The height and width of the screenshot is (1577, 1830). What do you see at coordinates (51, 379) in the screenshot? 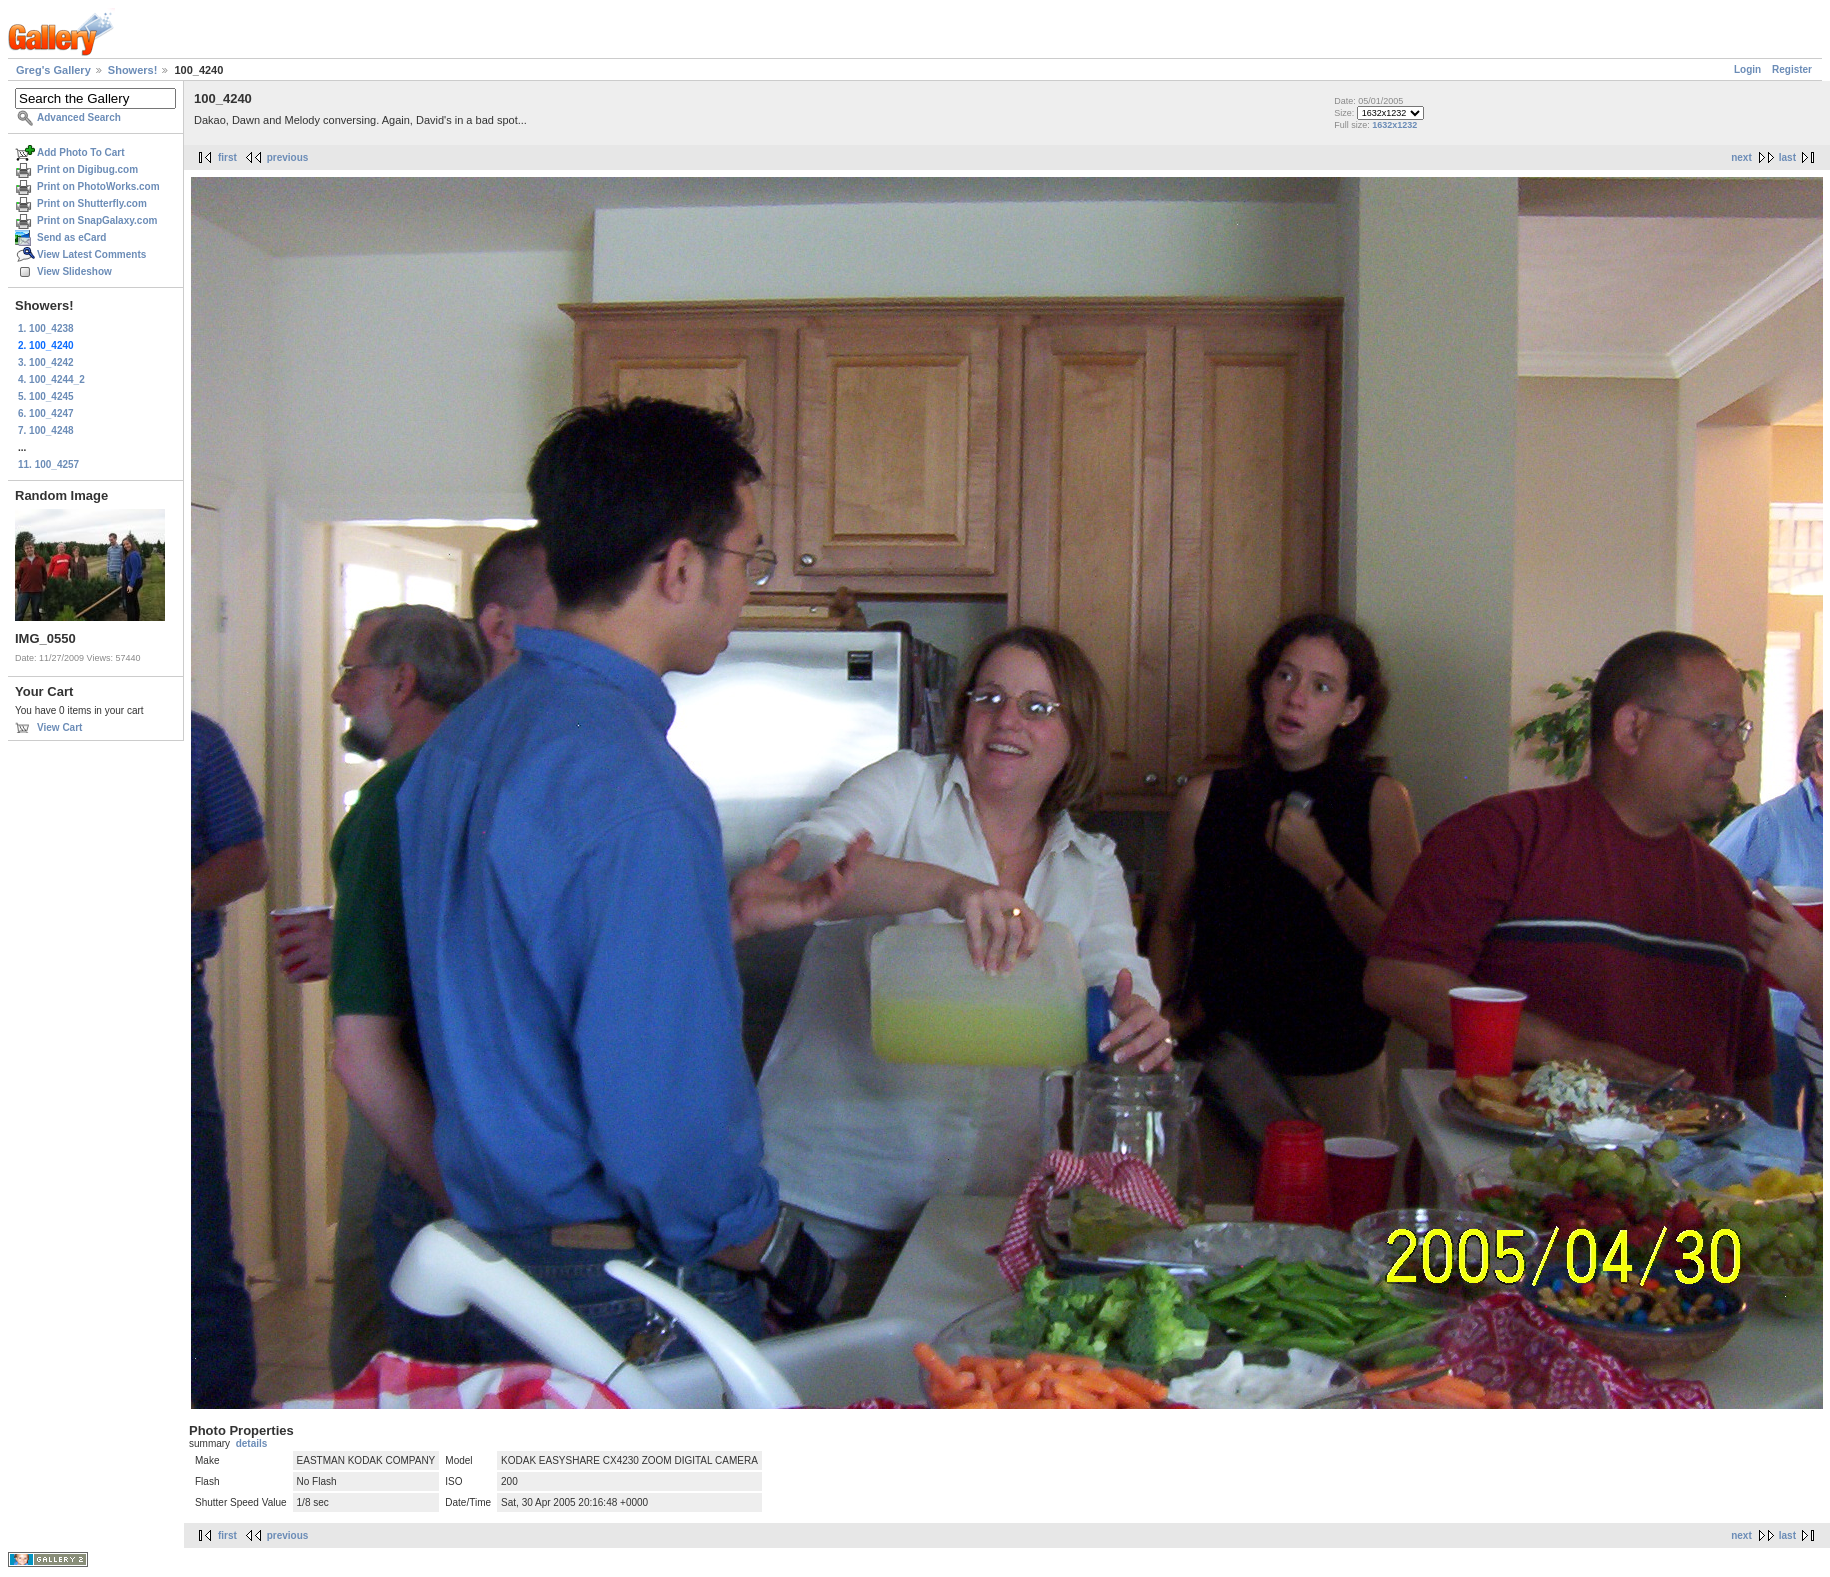
I see `4. 100_4244_2` at bounding box center [51, 379].